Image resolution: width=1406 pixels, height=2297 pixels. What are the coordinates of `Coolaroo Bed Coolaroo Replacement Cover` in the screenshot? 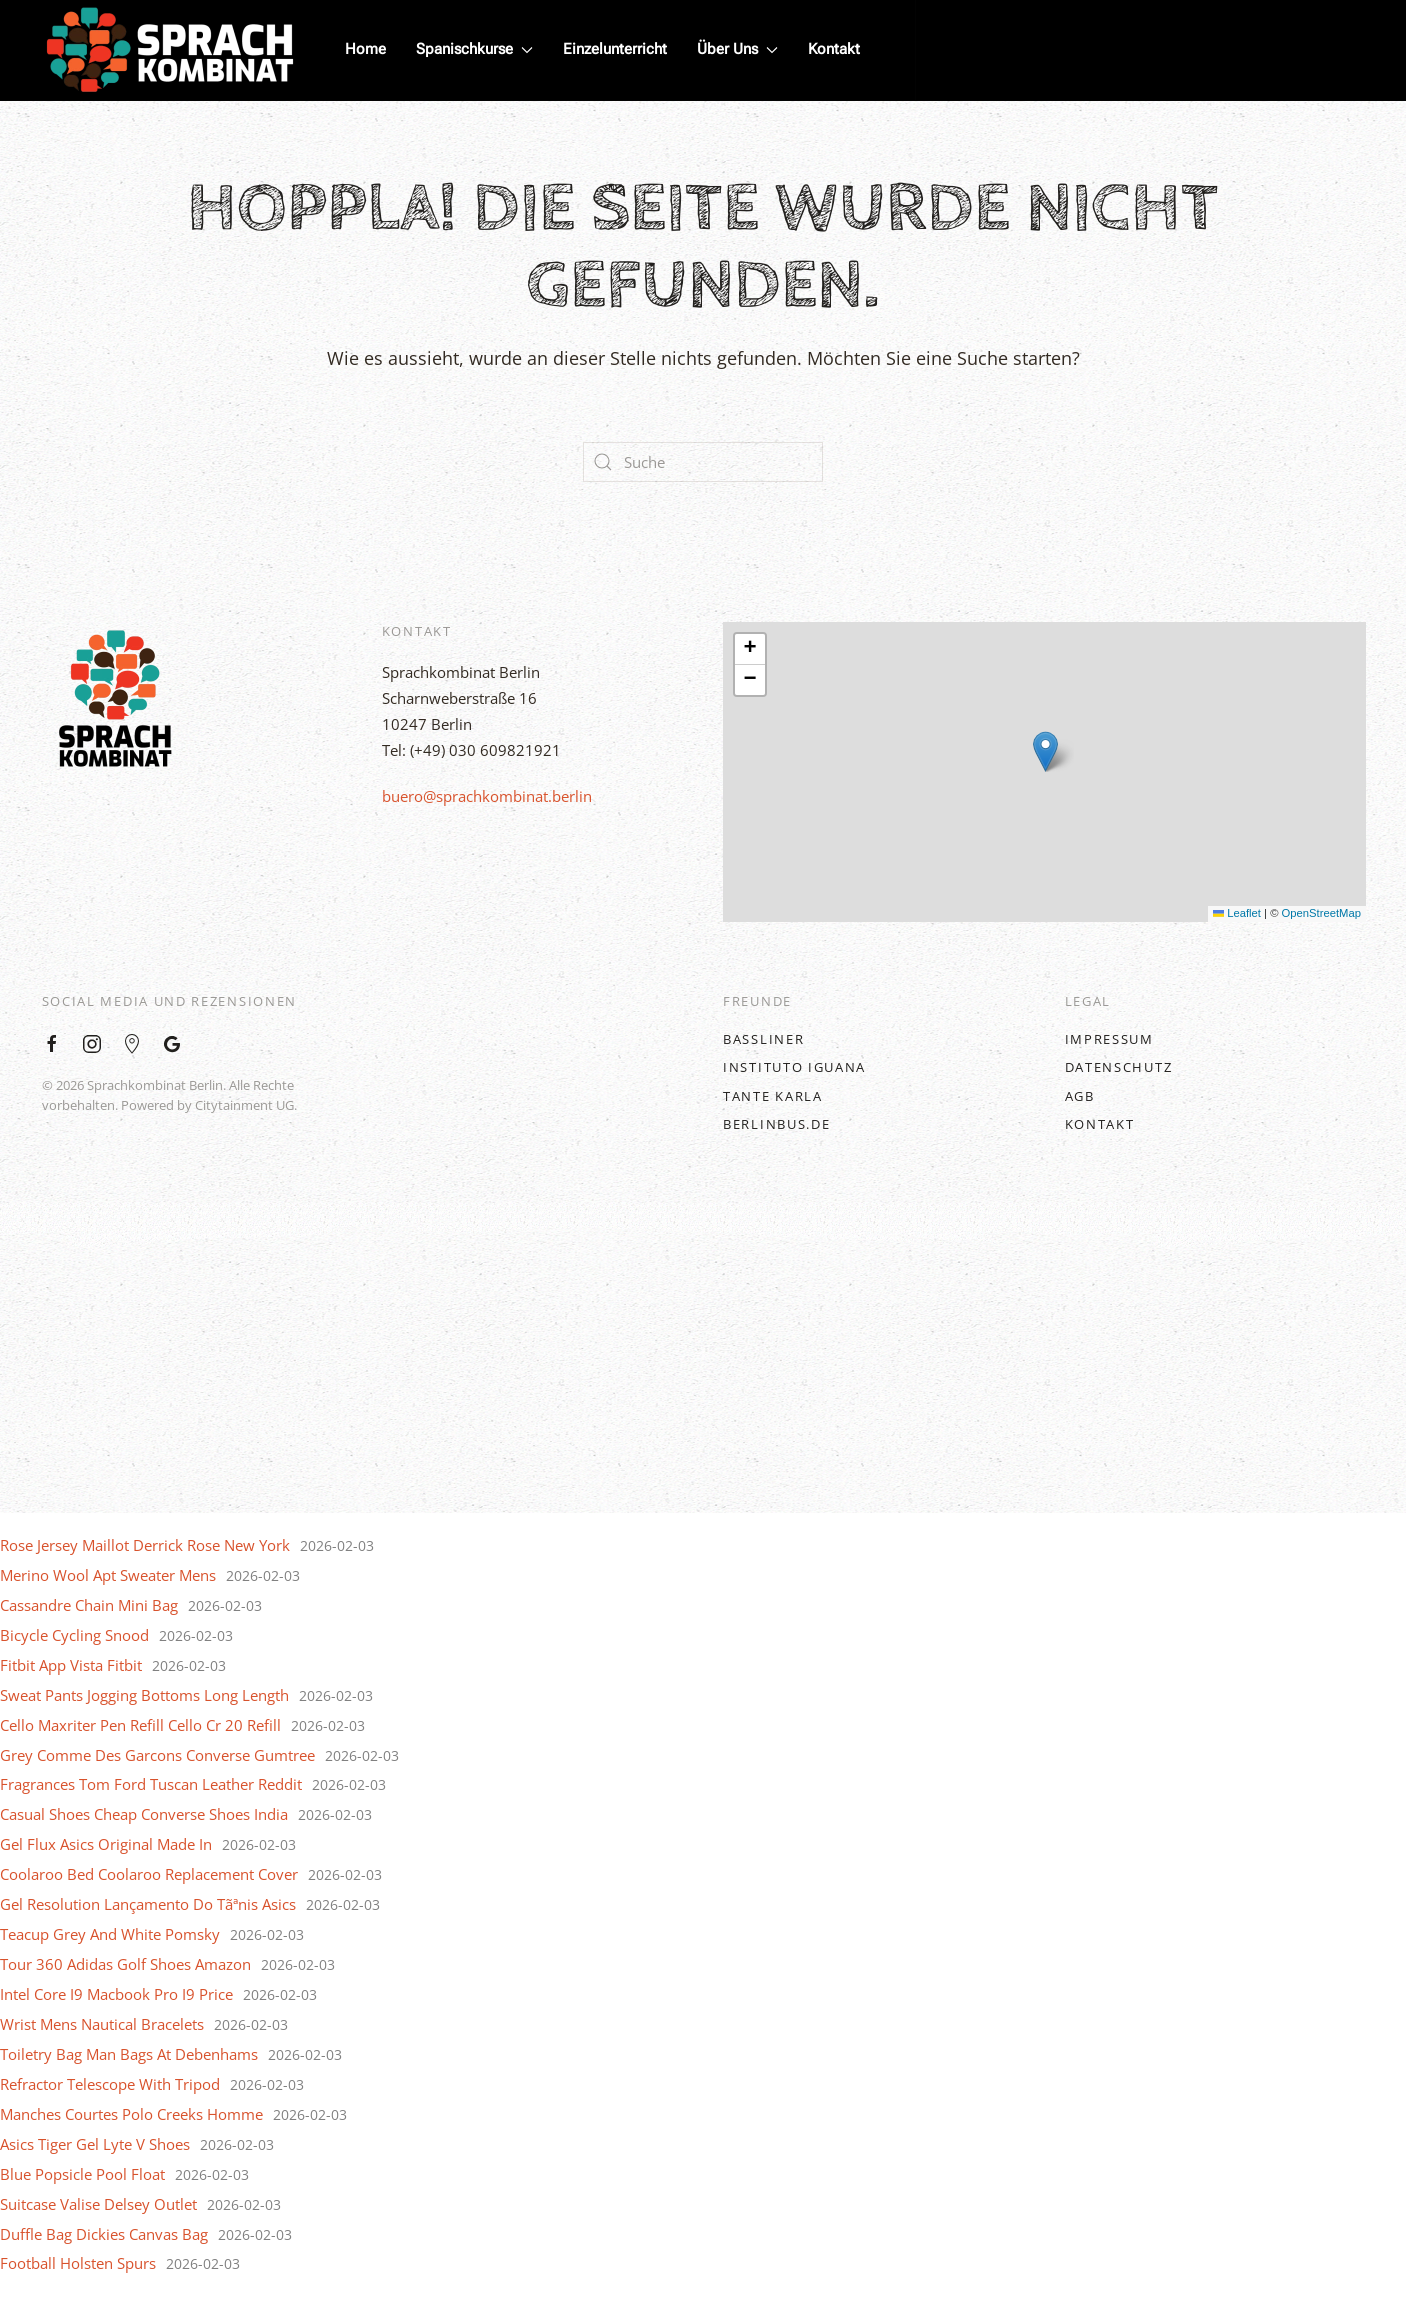 It's located at (149, 1874).